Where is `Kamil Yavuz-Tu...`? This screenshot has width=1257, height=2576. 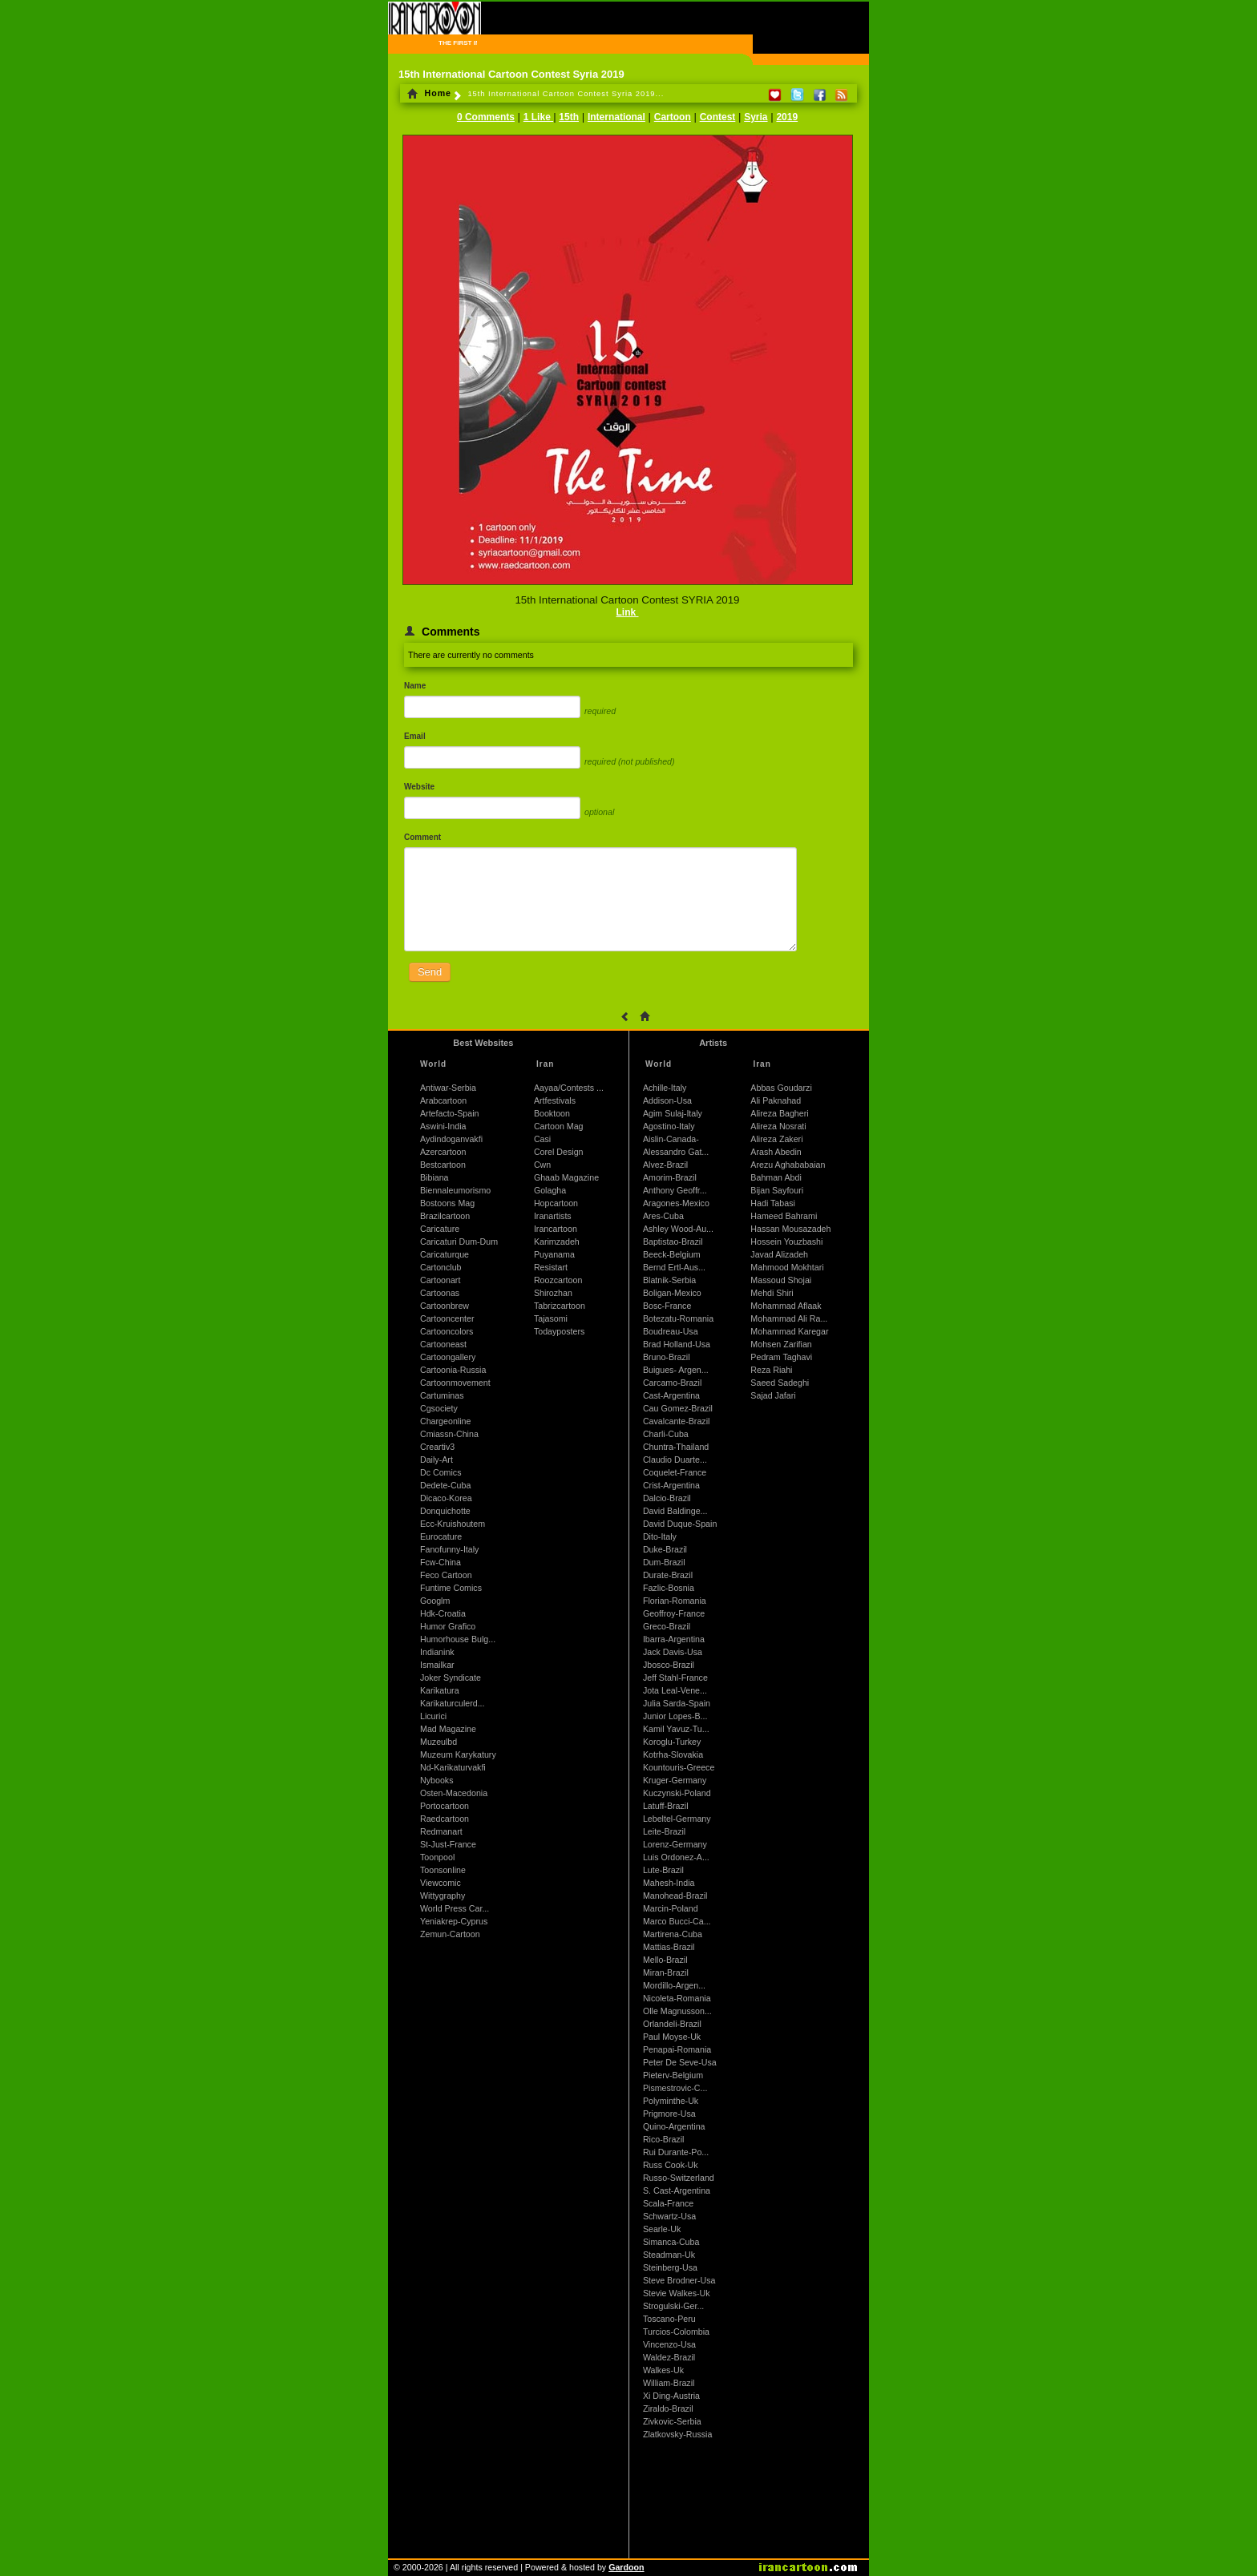
Kamil Yavuz-Tu... is located at coordinates (676, 1729).